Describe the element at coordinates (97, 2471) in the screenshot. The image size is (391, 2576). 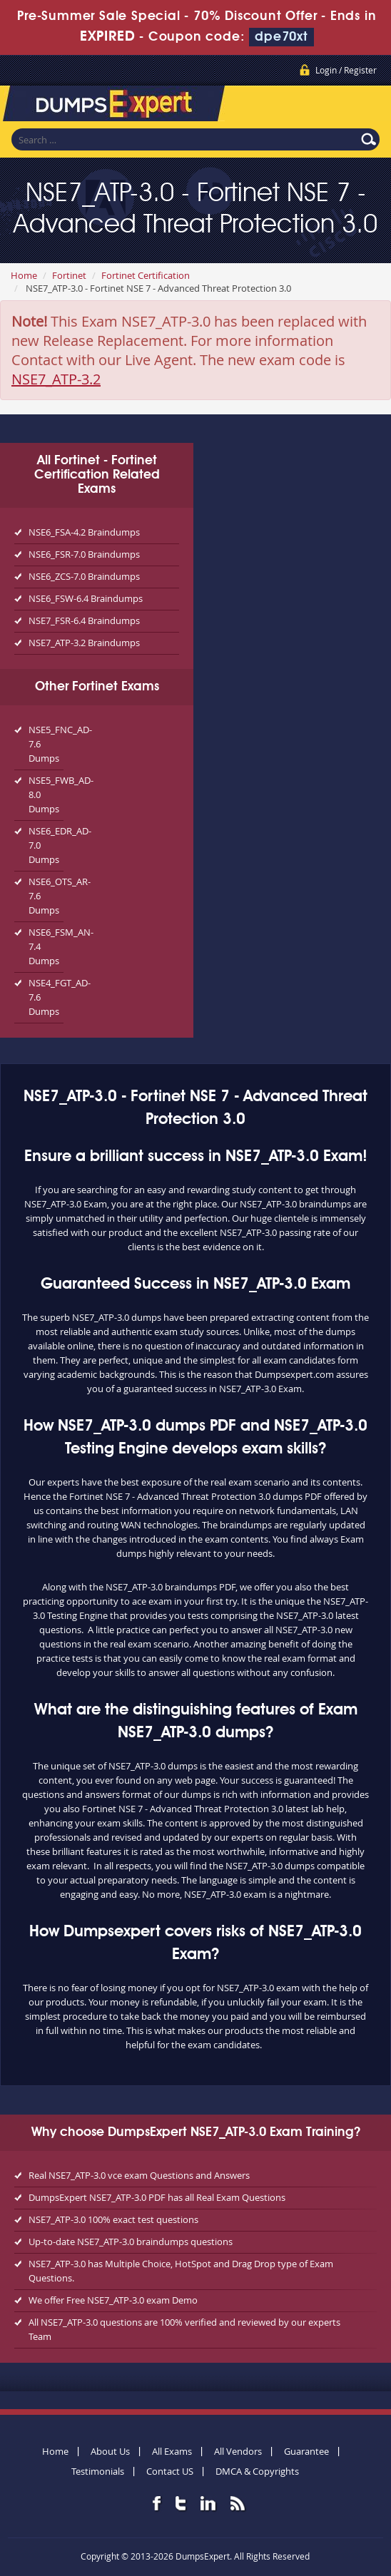
I see `Testimonials` at that location.